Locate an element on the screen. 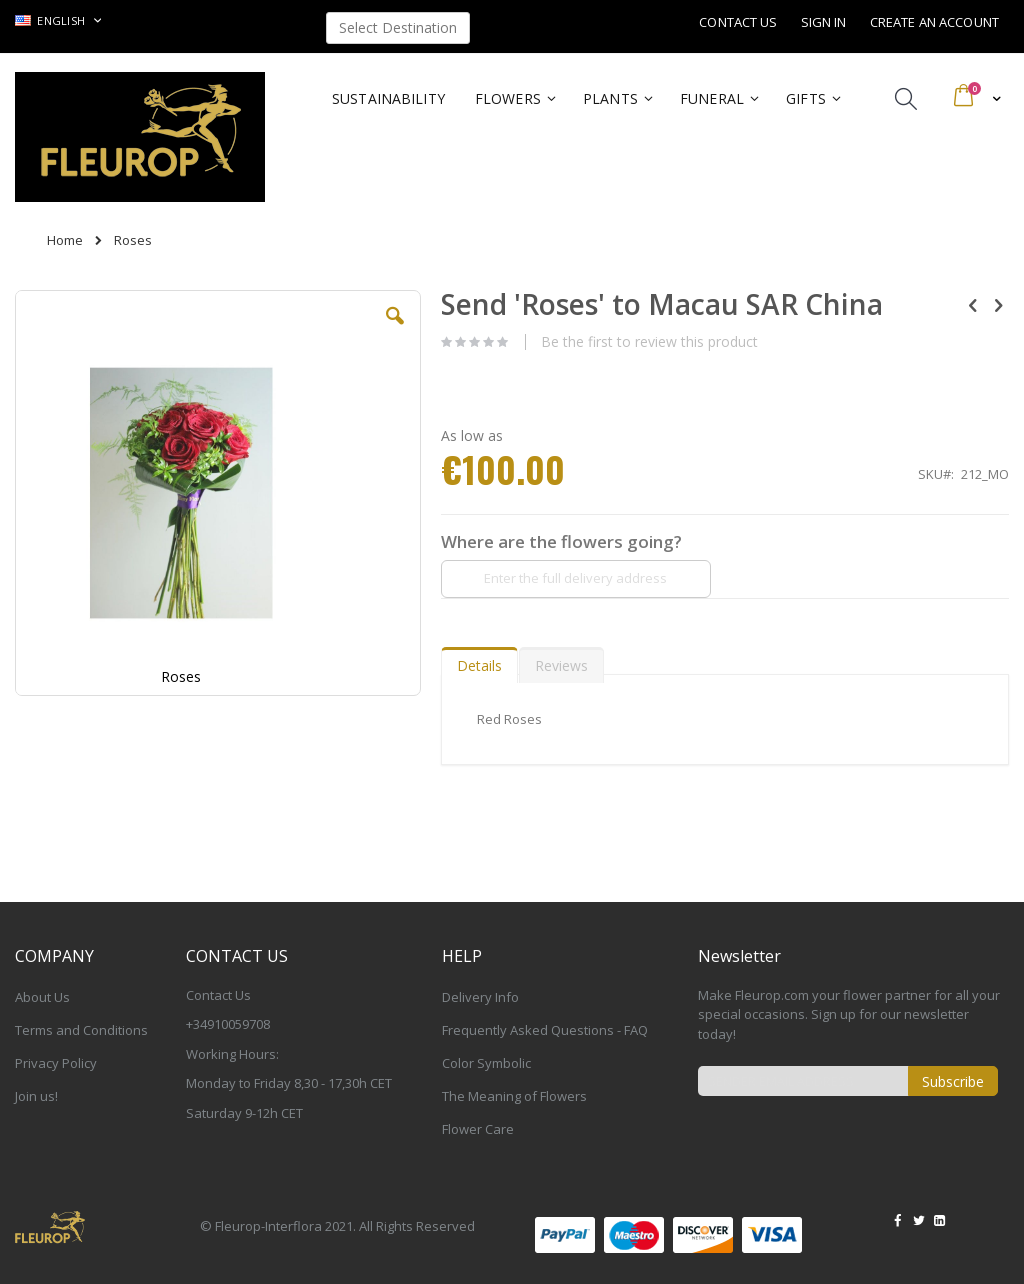 This screenshot has height=1284, width=1024. About Us is located at coordinates (42, 997).